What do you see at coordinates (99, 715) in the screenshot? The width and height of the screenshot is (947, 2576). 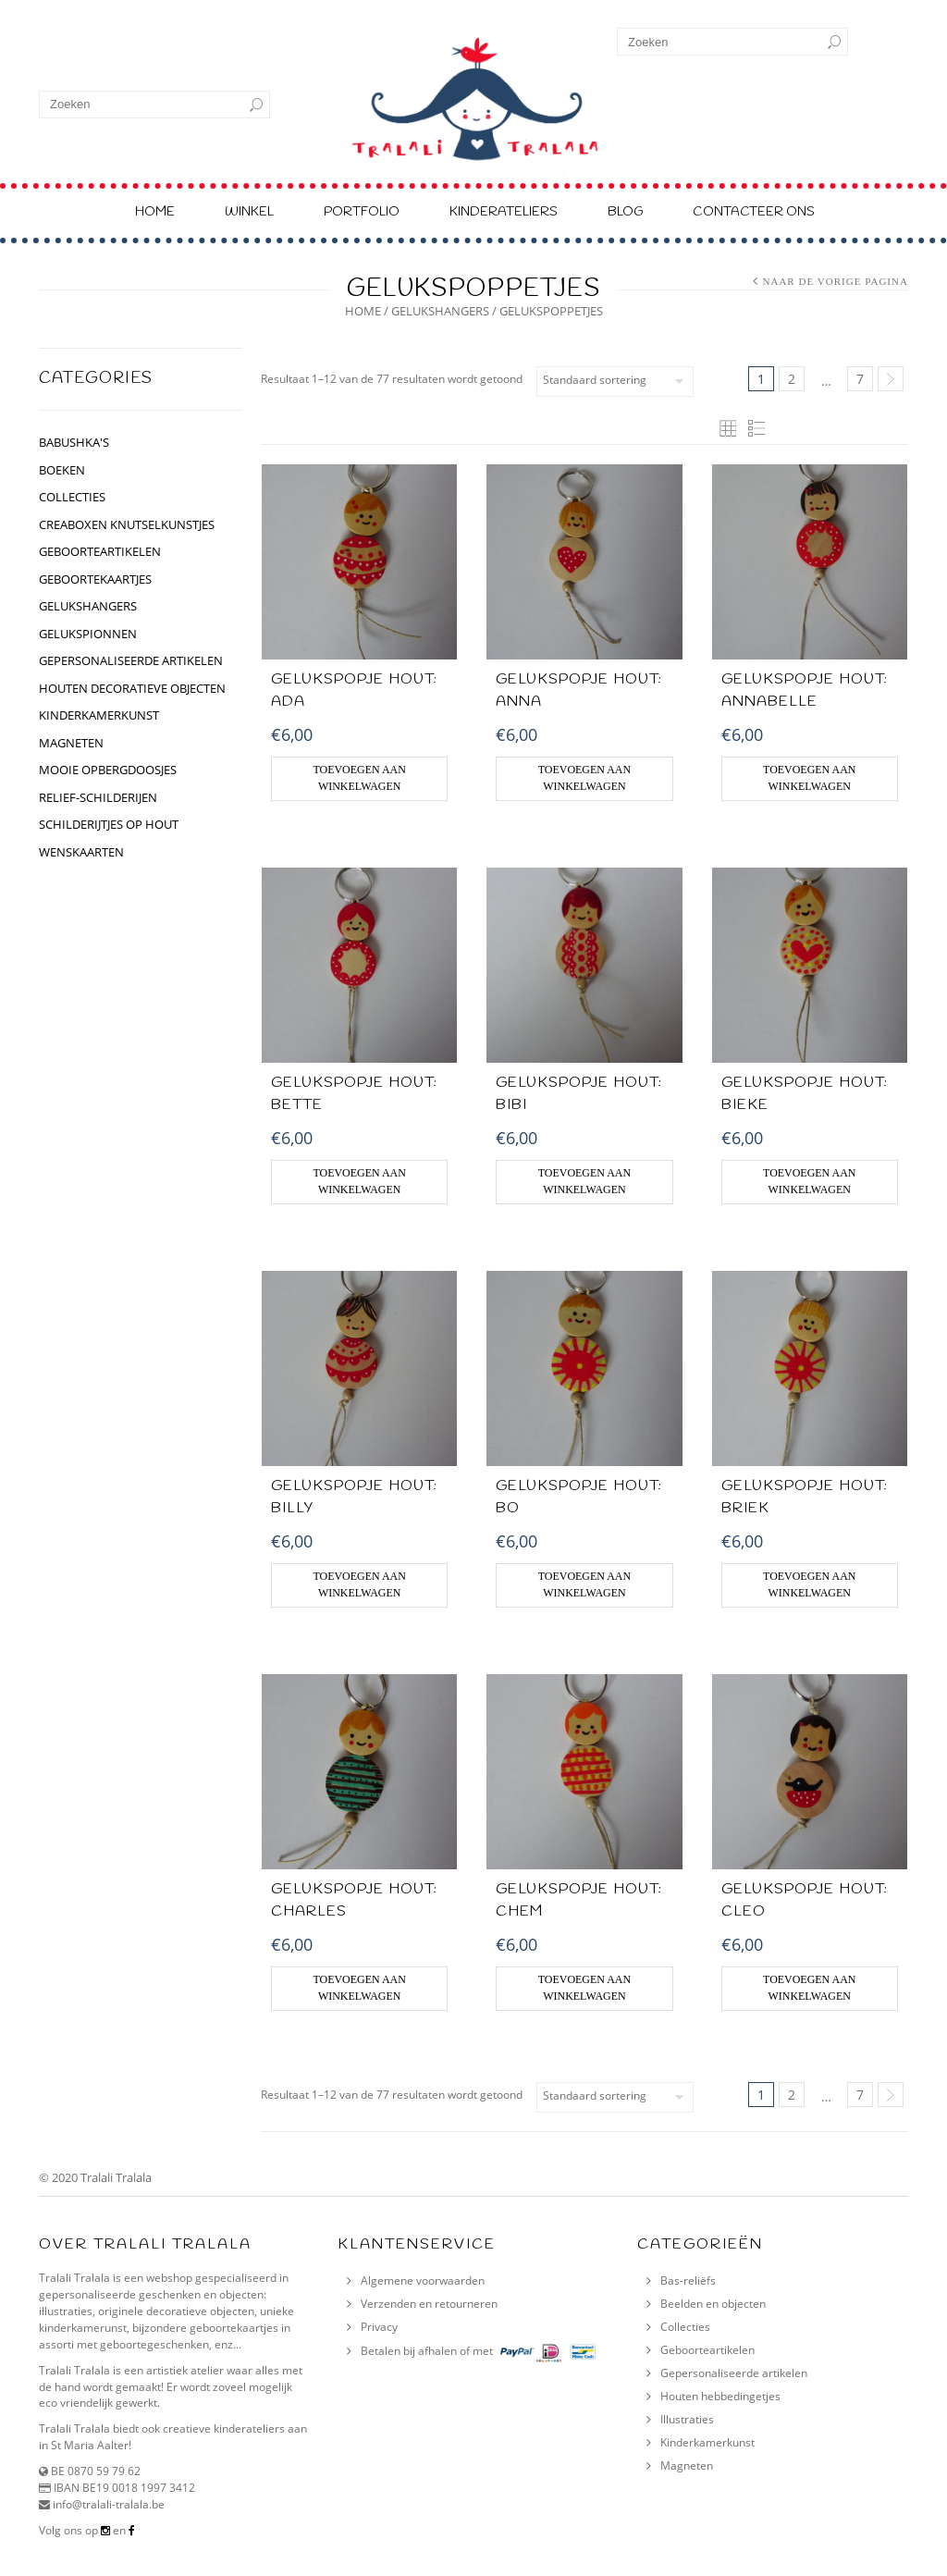 I see `kinderkamerkunst` at bounding box center [99, 715].